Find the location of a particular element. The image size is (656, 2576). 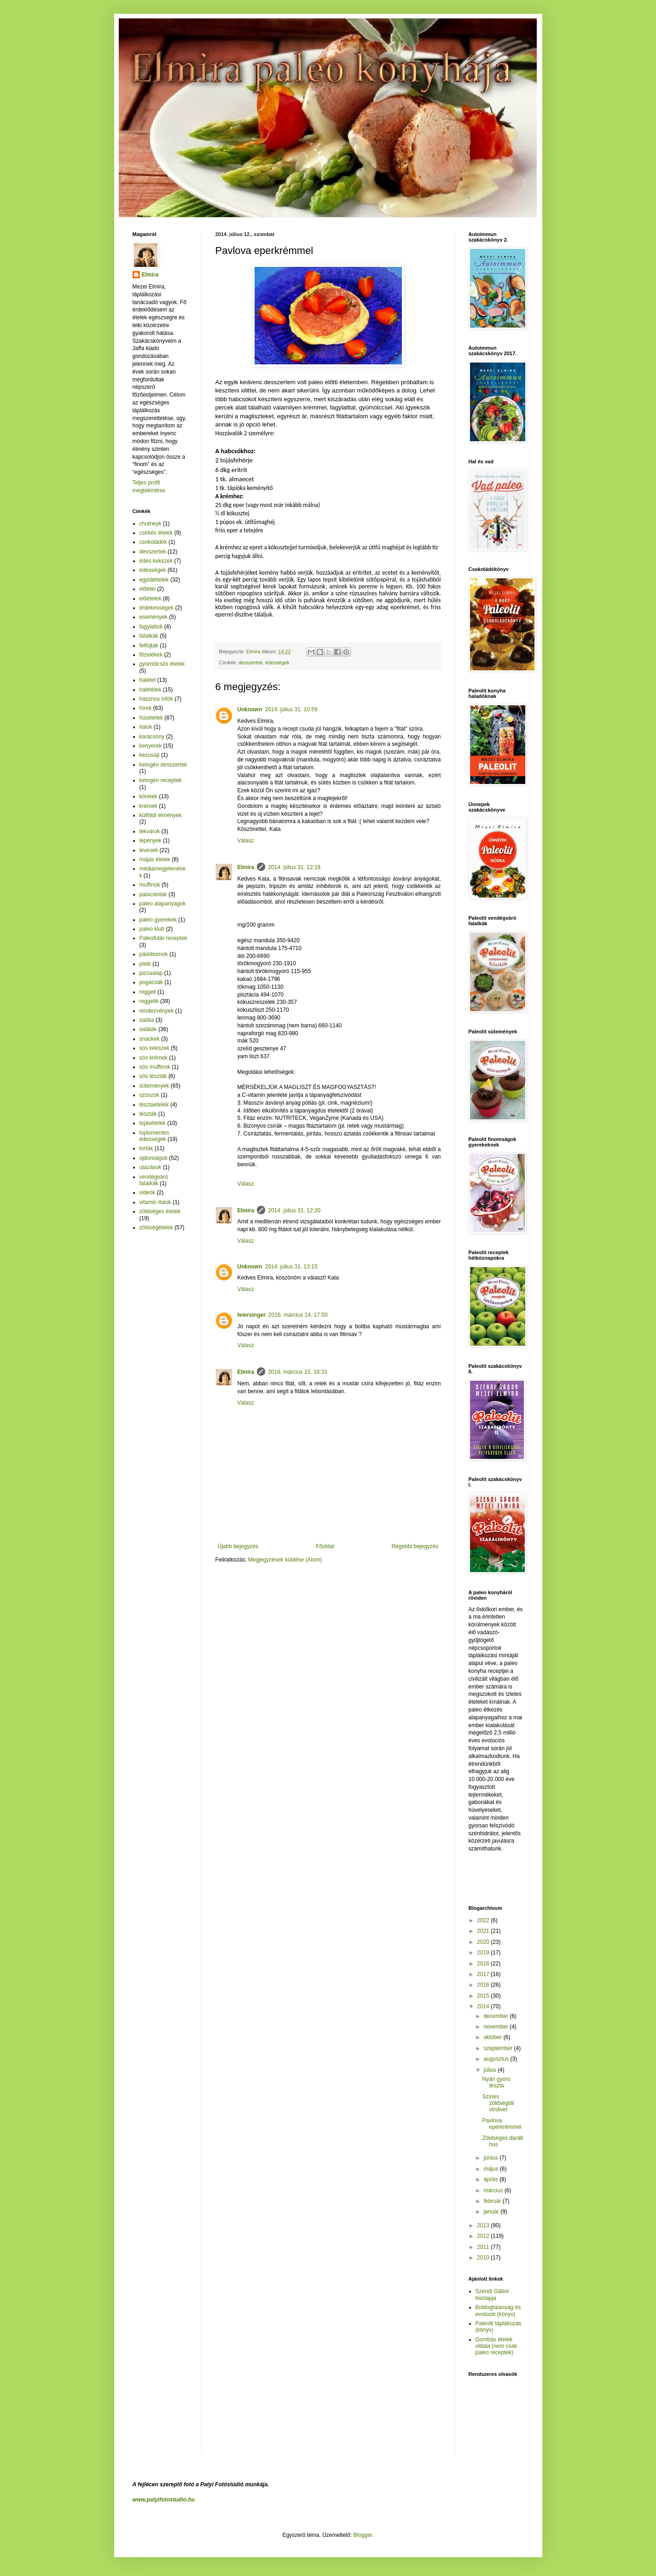

köretek is located at coordinates (148, 796).